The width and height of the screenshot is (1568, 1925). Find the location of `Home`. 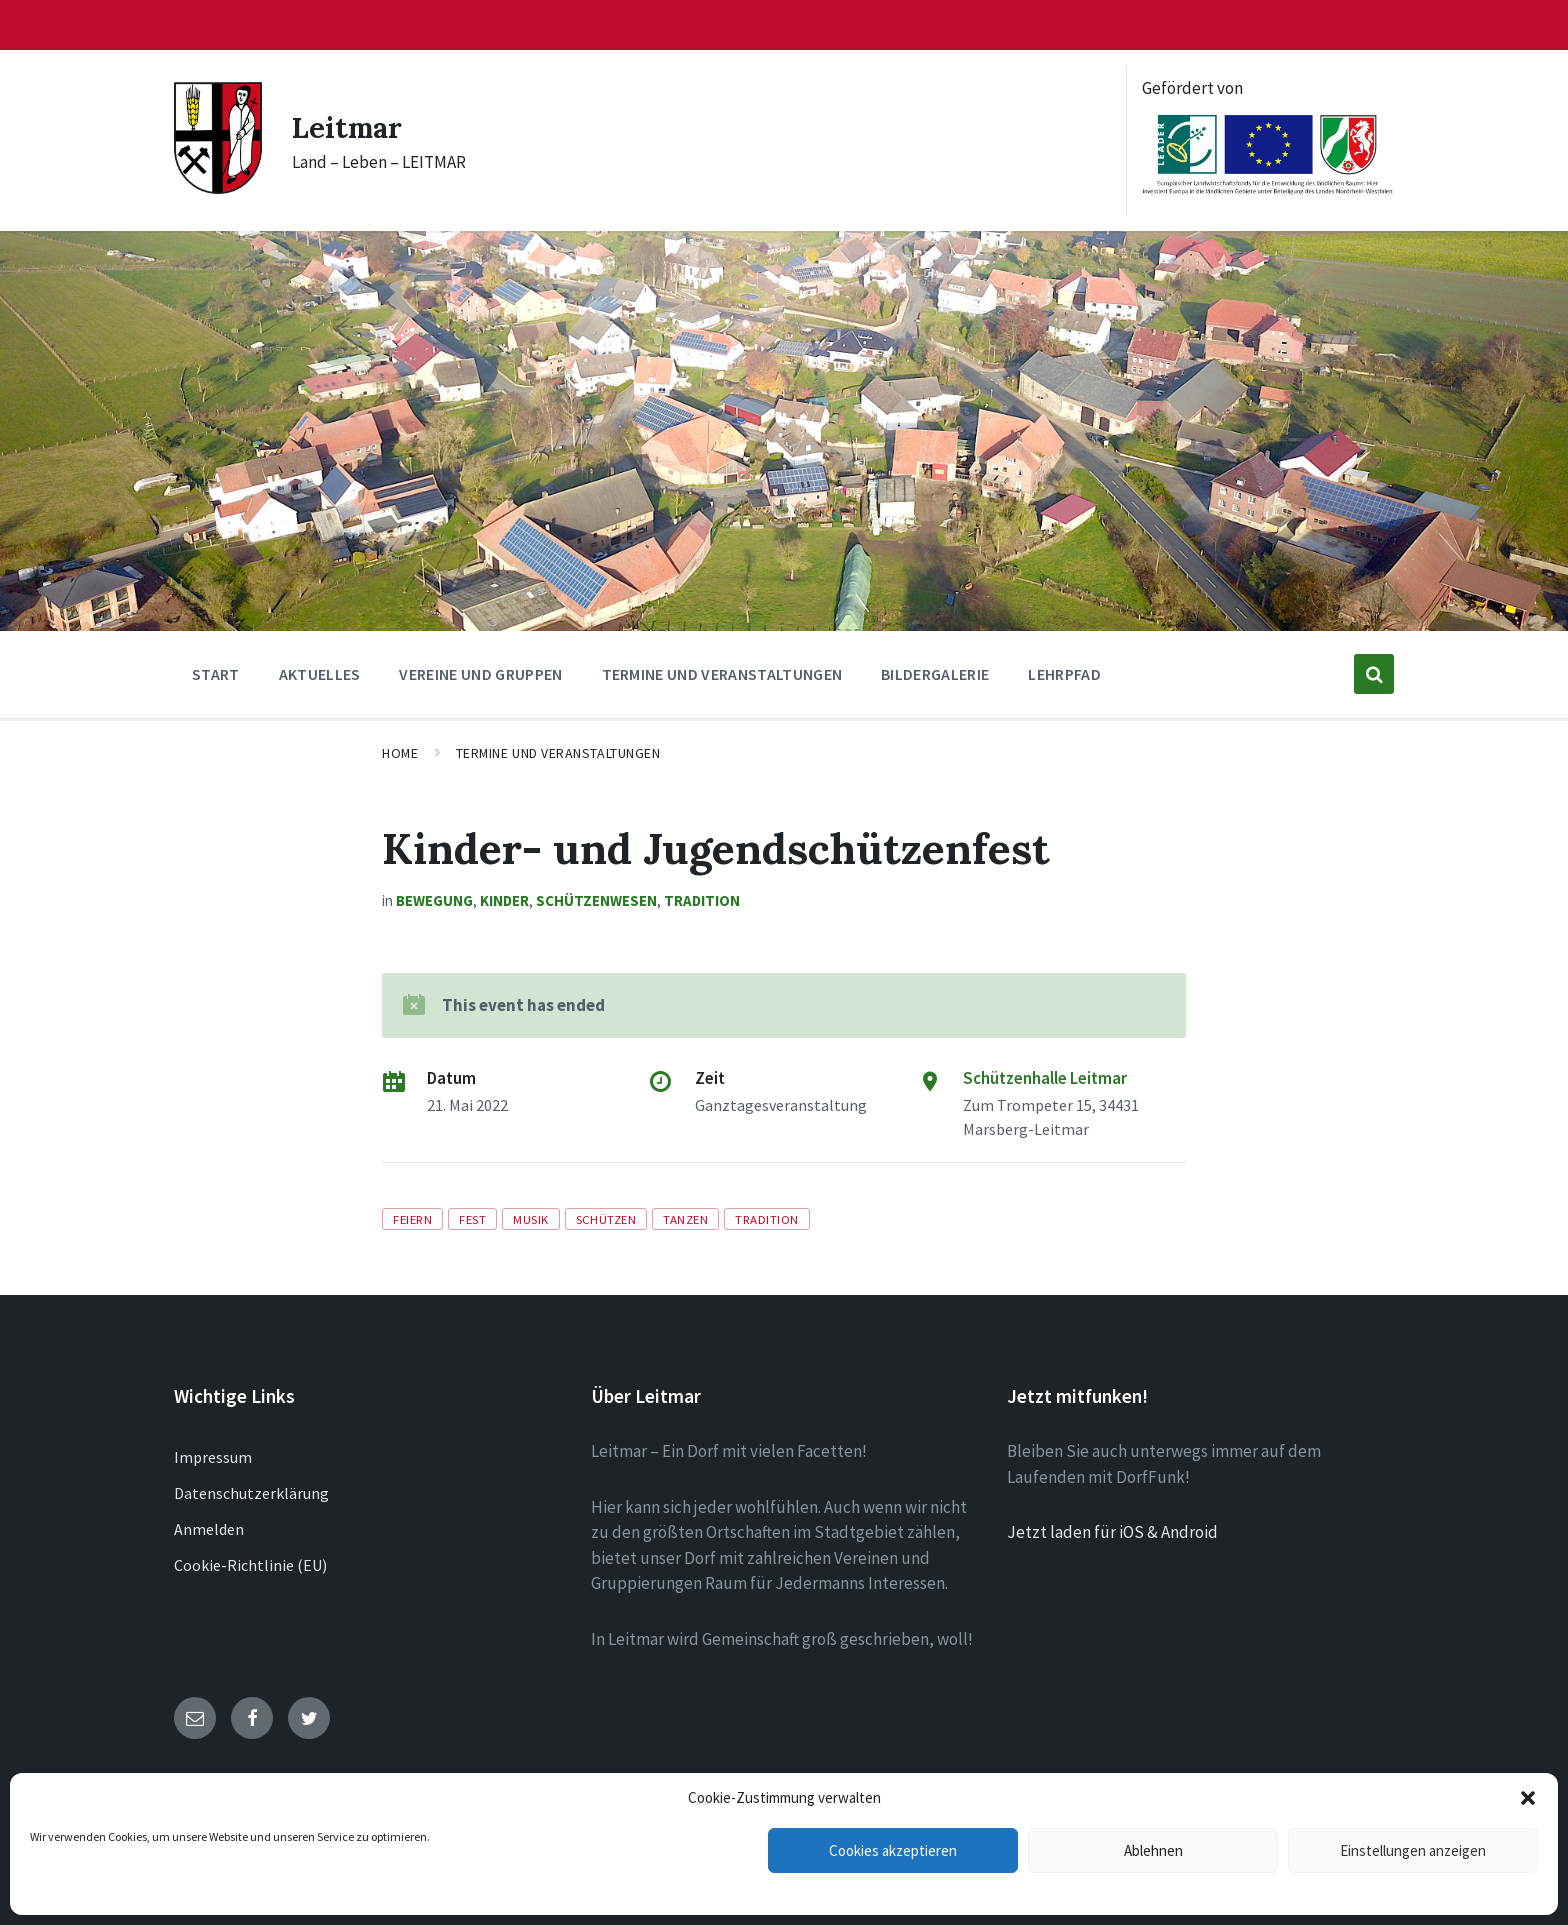

Home is located at coordinates (400, 753).